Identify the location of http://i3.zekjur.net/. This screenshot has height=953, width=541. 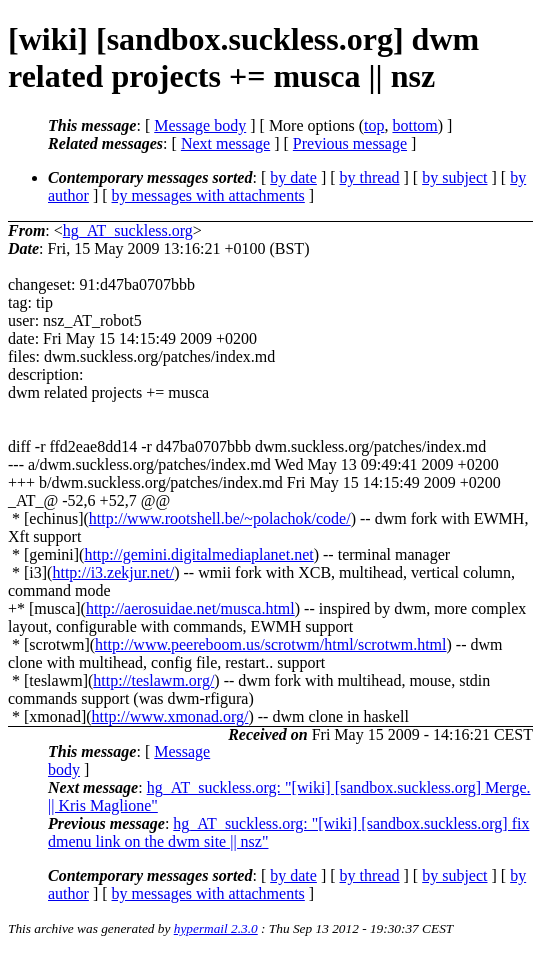
(113, 572).